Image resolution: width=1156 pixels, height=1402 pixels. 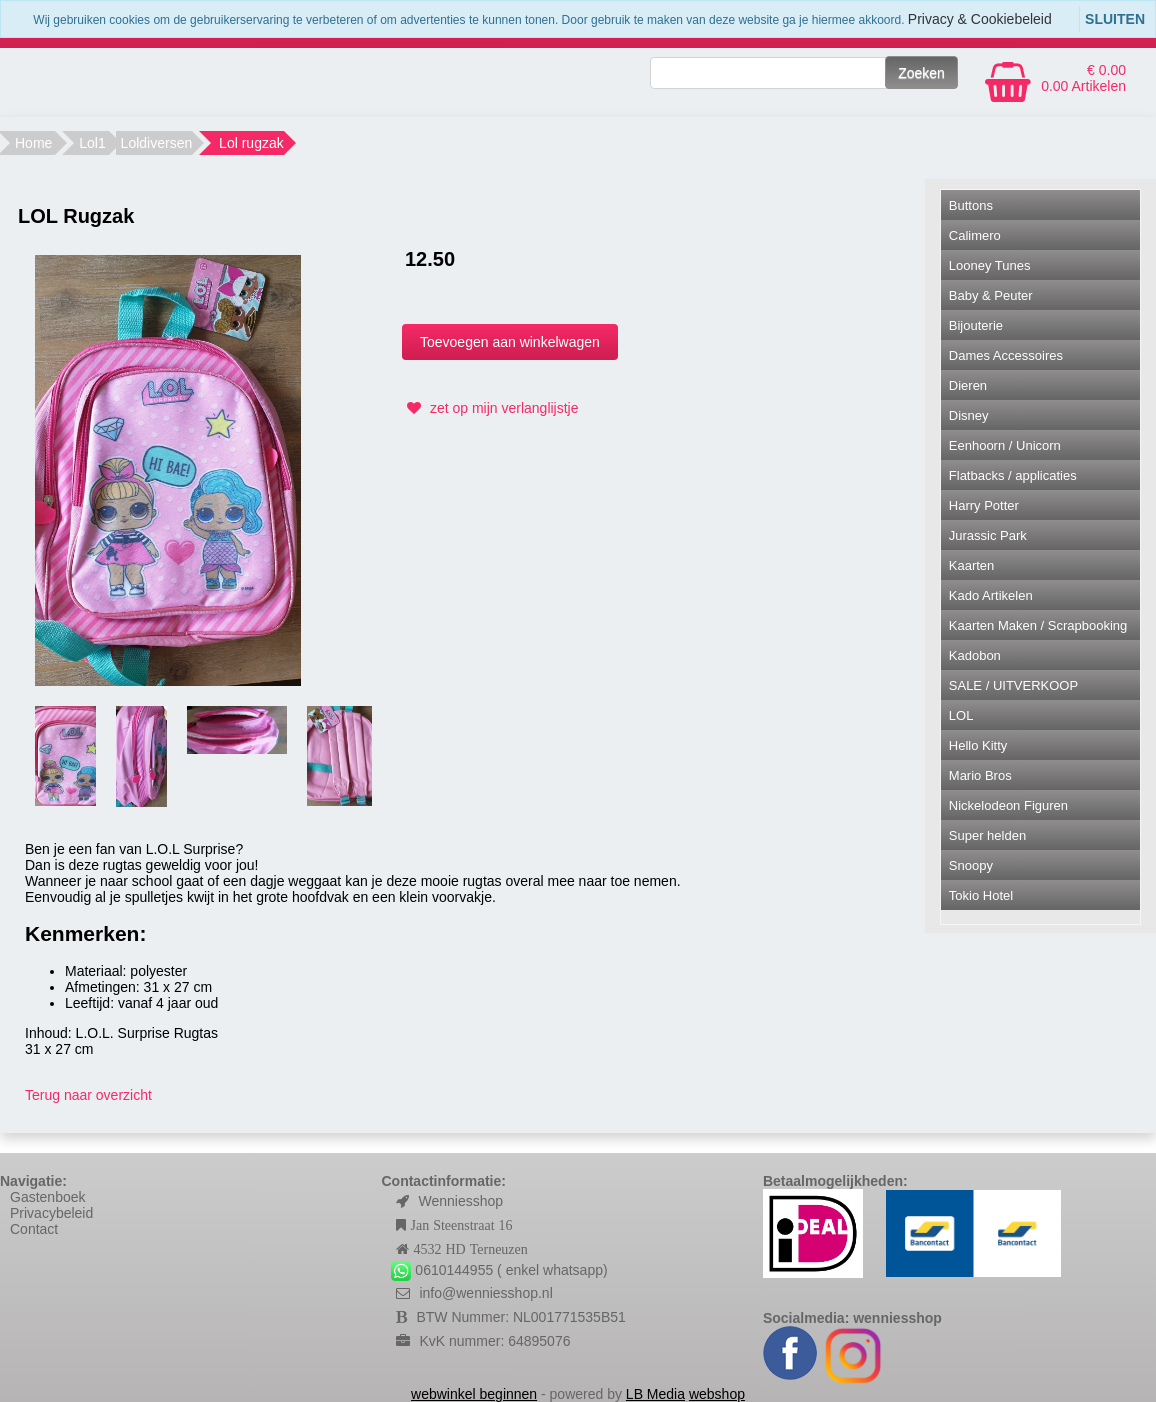 What do you see at coordinates (975, 655) in the screenshot?
I see `Kadobon` at bounding box center [975, 655].